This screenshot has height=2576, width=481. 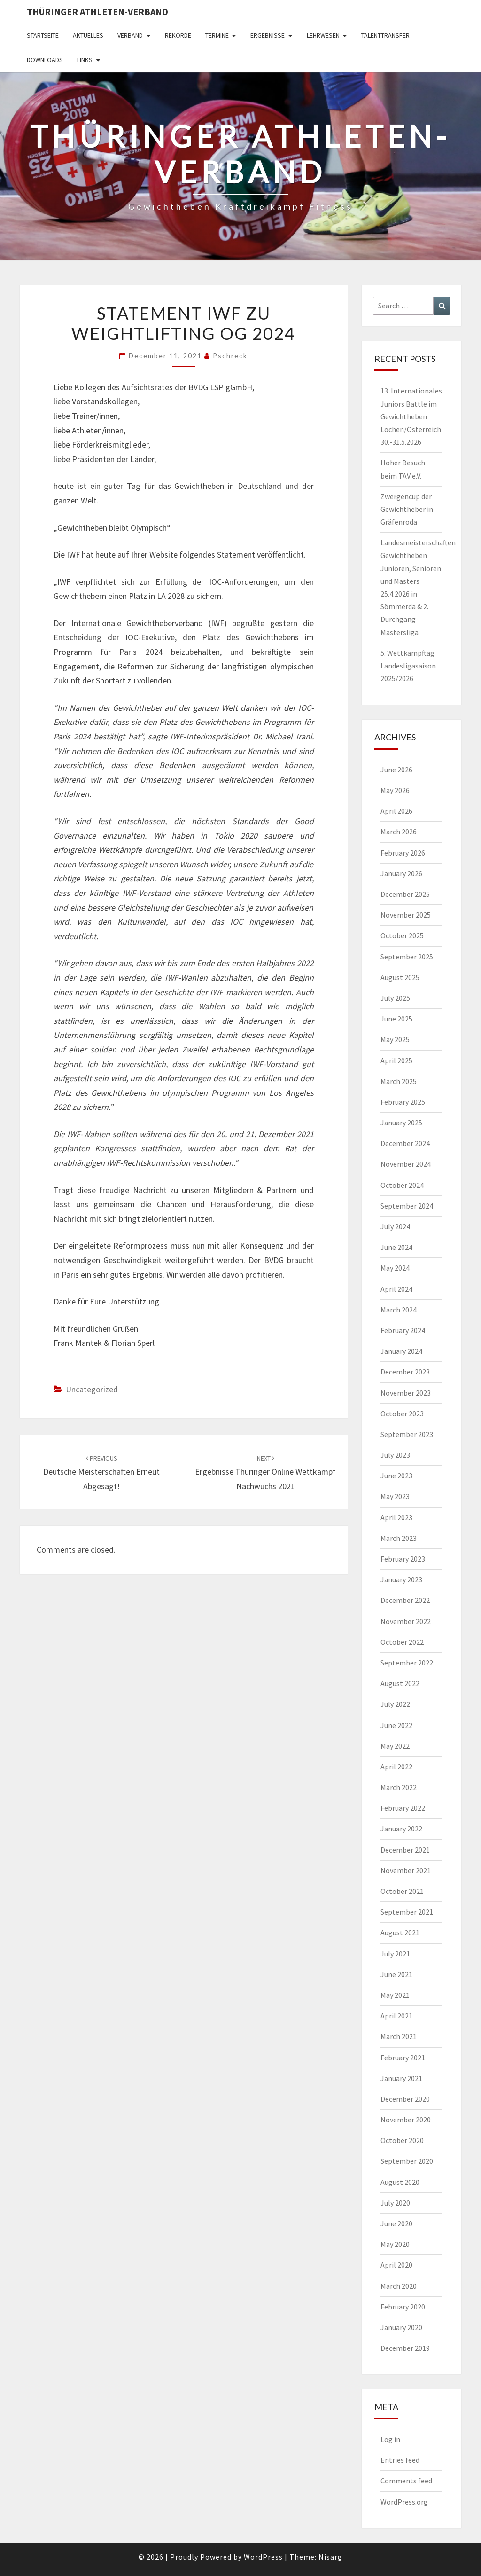 I want to click on March 2024, so click(x=398, y=1309).